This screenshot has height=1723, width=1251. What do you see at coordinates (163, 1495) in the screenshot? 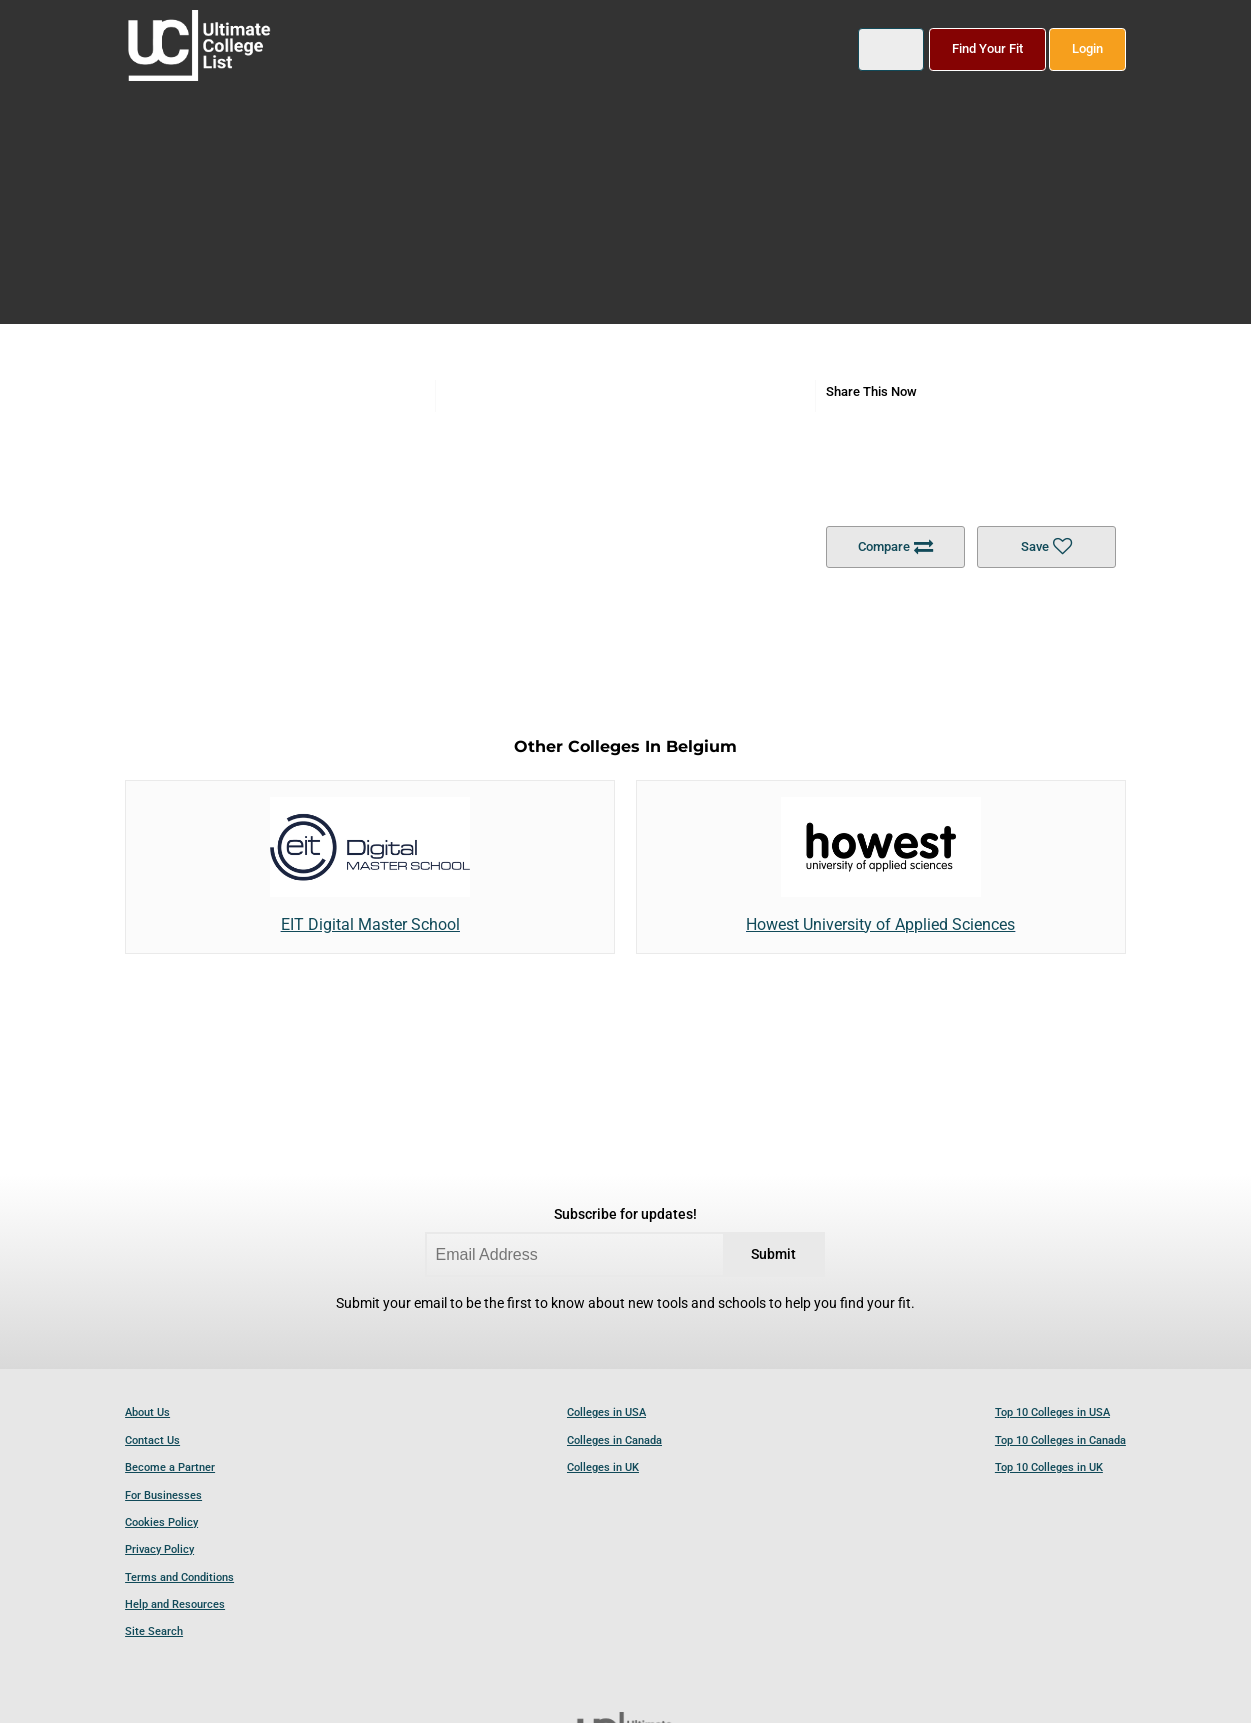
I see `For Businesses` at bounding box center [163, 1495].